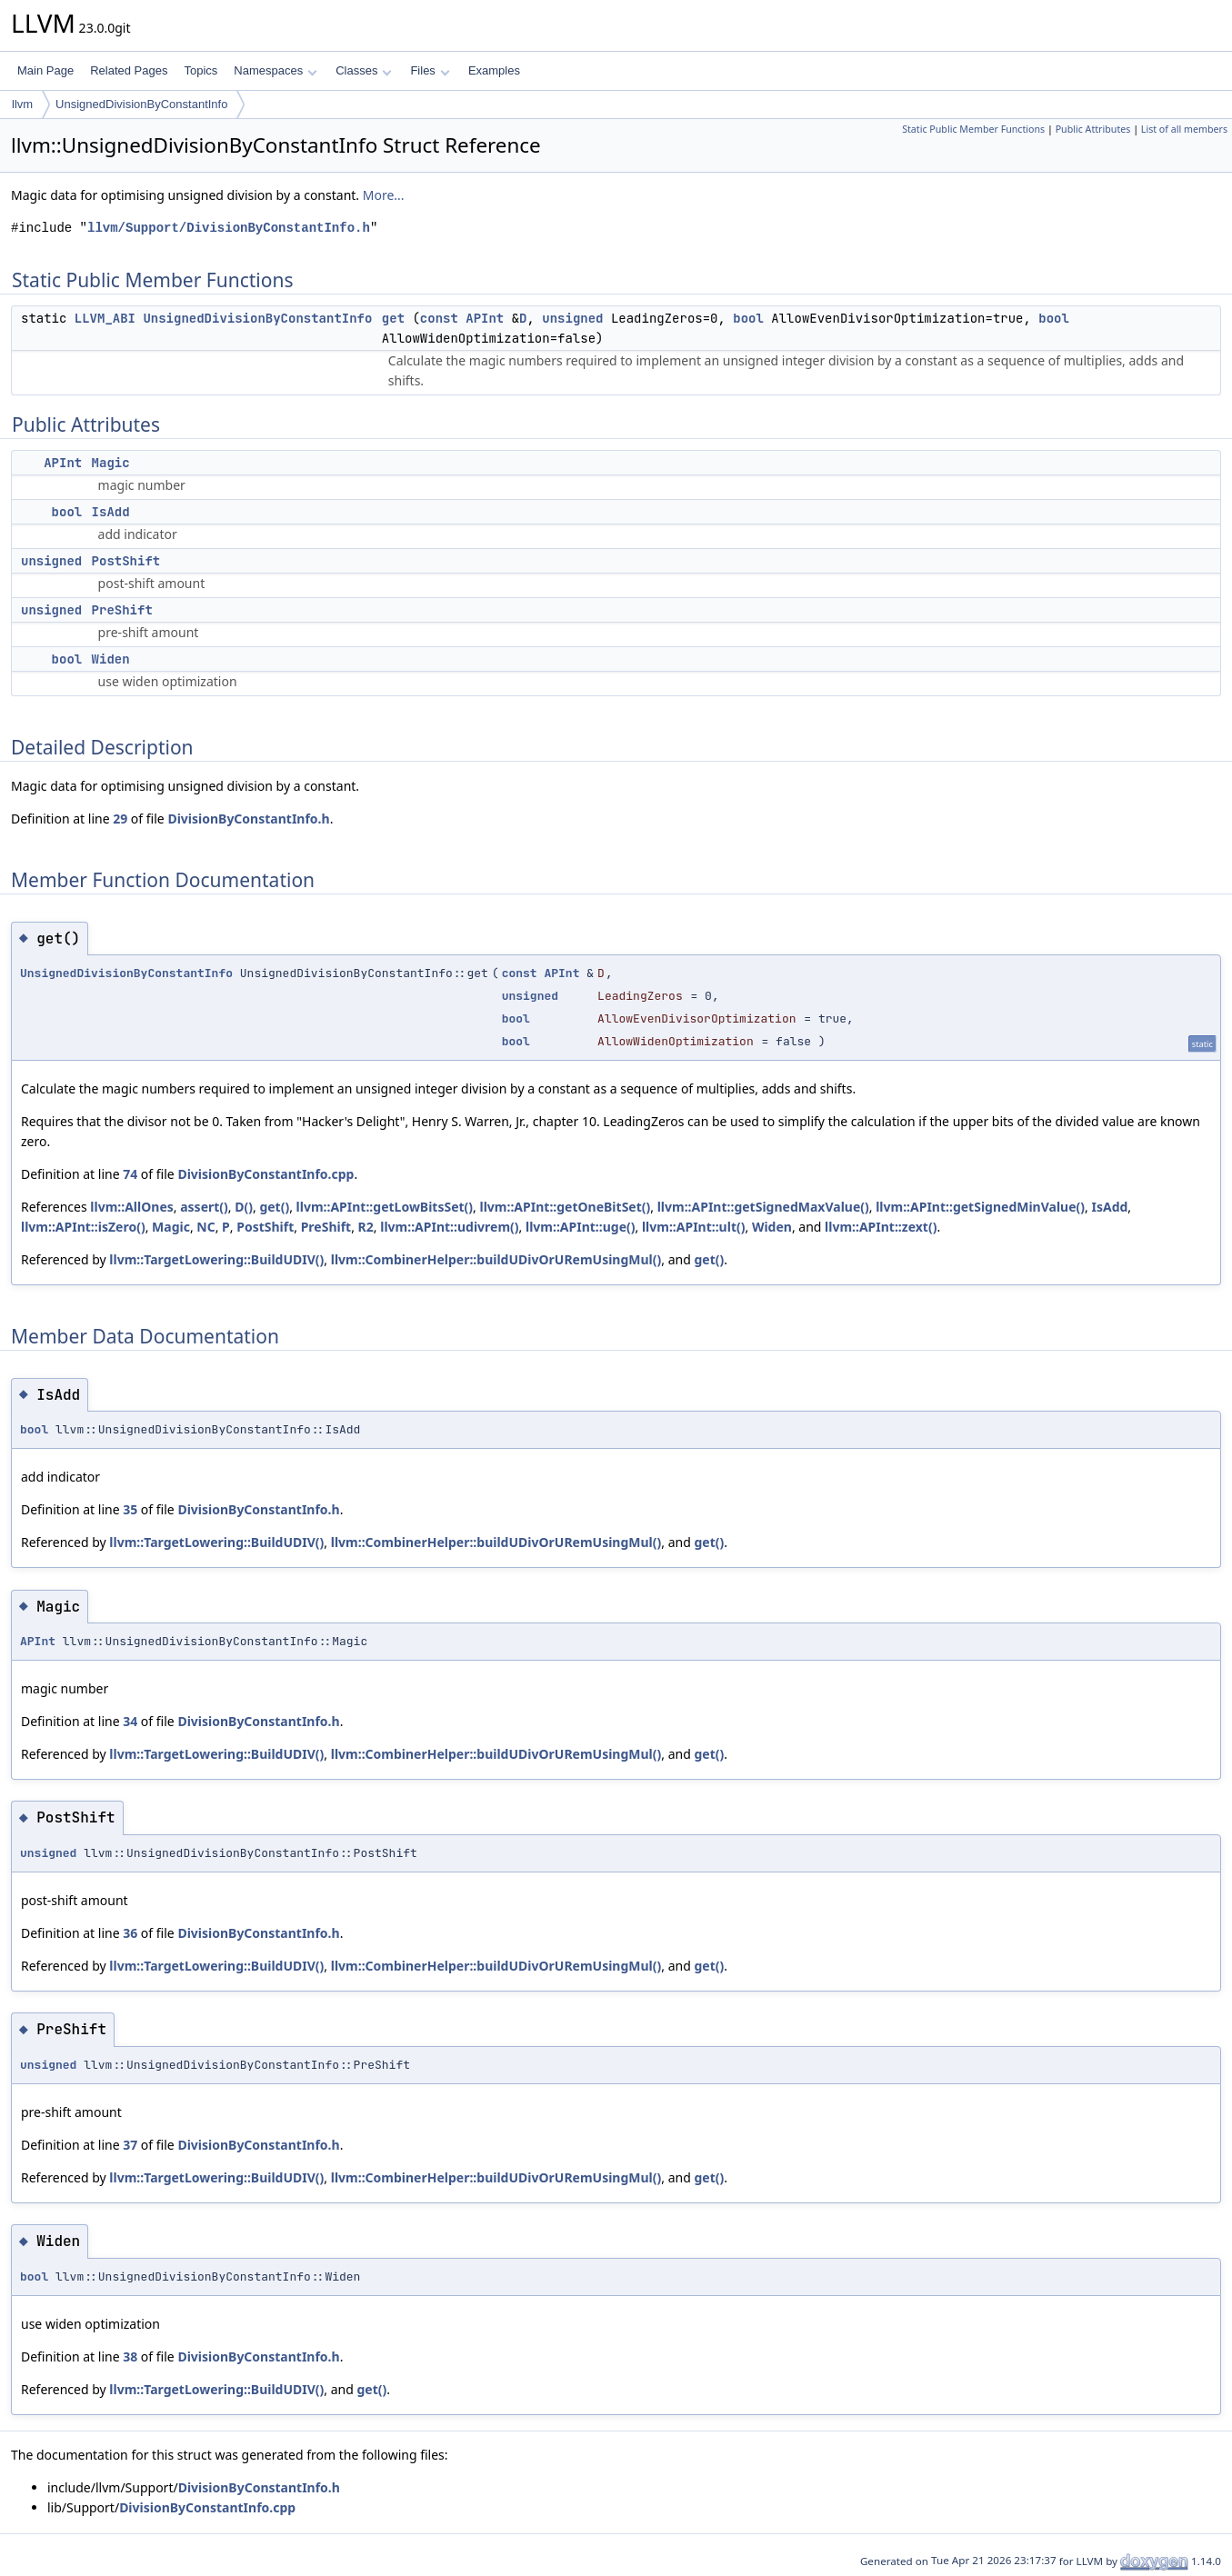  Describe the element at coordinates (366, 1226) in the screenshot. I see `R2` at that location.